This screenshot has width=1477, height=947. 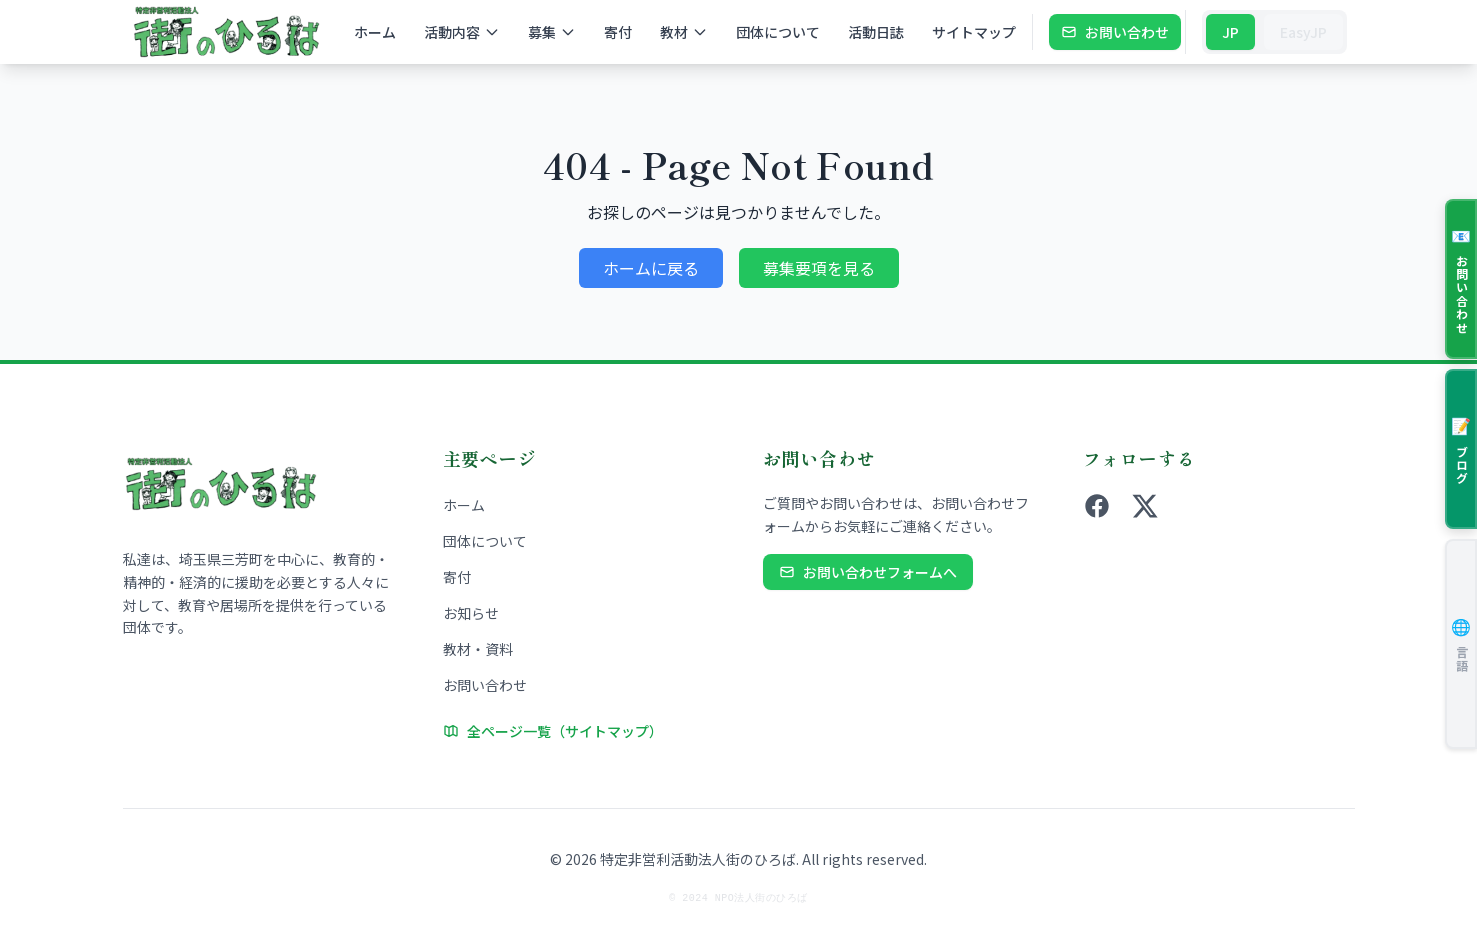 I want to click on 活動内容, so click(x=462, y=32).